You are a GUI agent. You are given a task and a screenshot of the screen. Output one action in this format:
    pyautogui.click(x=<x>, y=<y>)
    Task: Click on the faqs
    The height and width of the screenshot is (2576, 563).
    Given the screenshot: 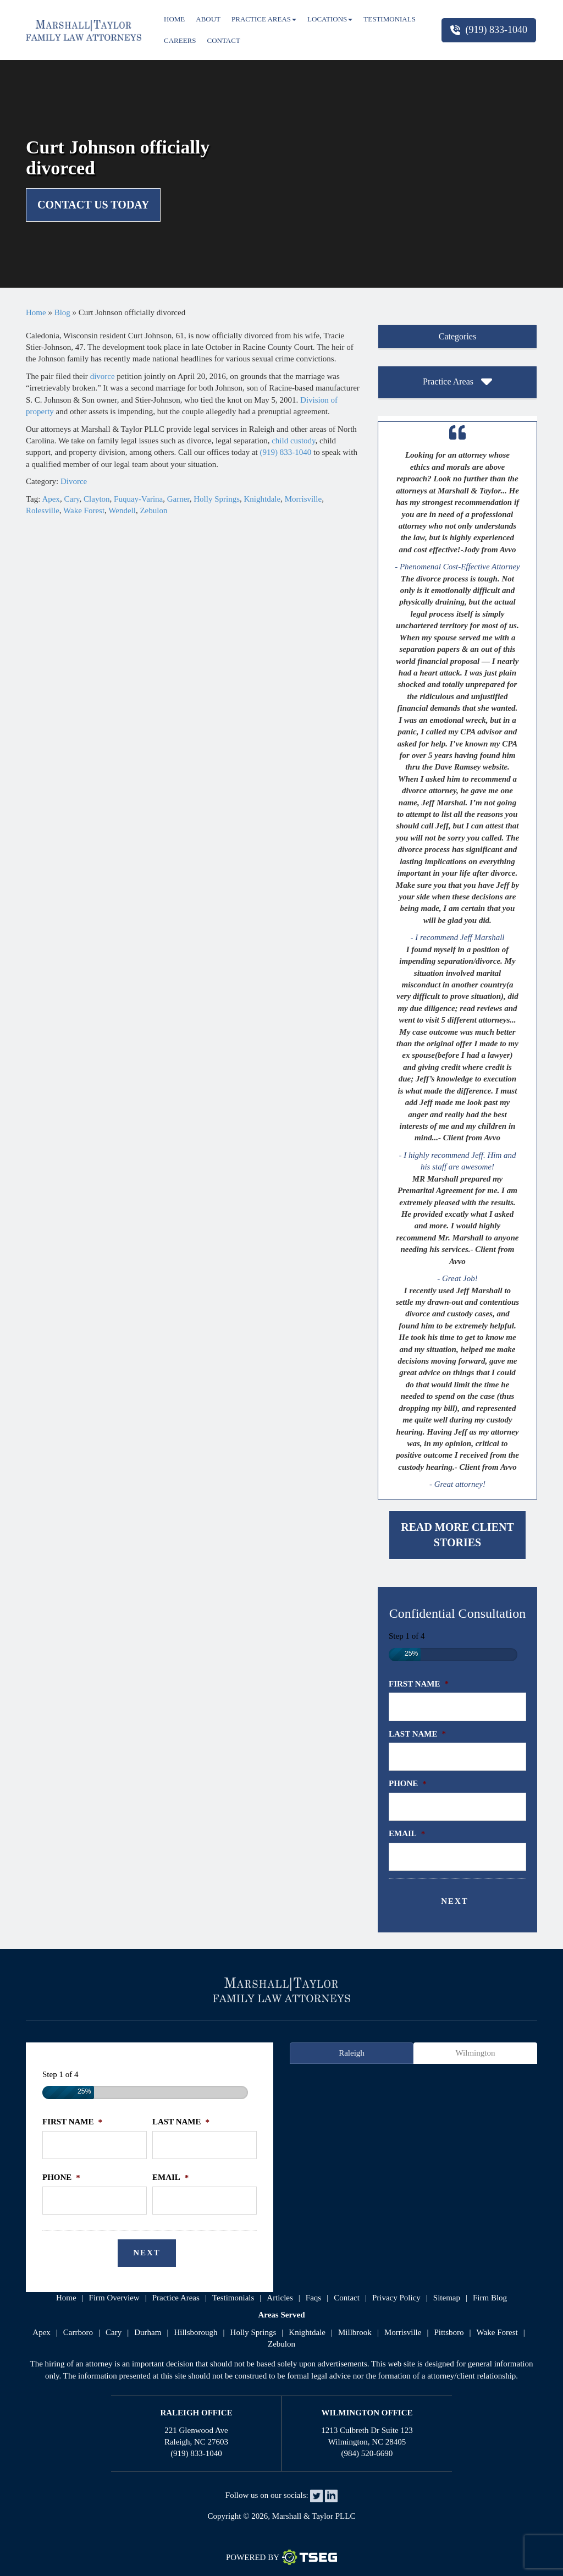 What is the action you would take?
    pyautogui.click(x=313, y=2297)
    